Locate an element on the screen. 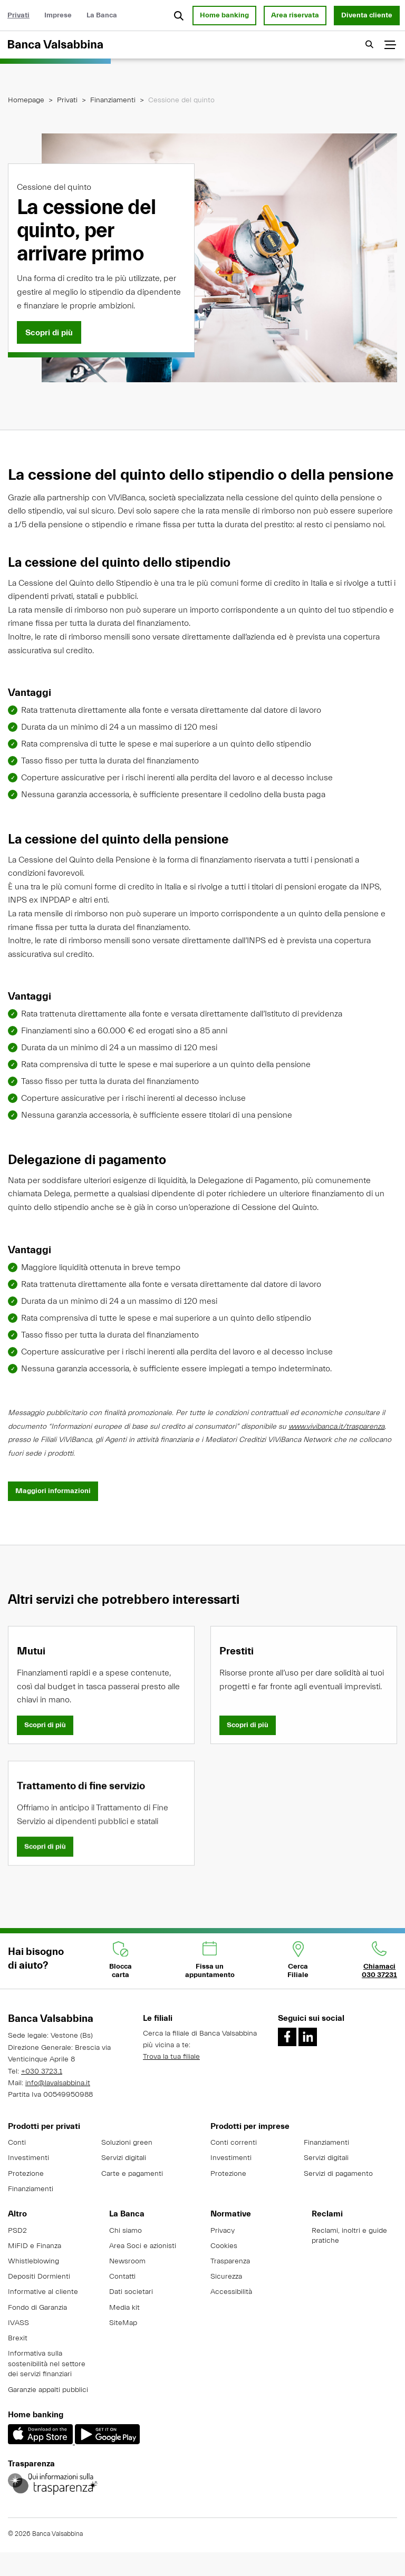 The height and width of the screenshot is (2576, 405). www.vivibanca.it/trasparenza is located at coordinates (336, 1438).